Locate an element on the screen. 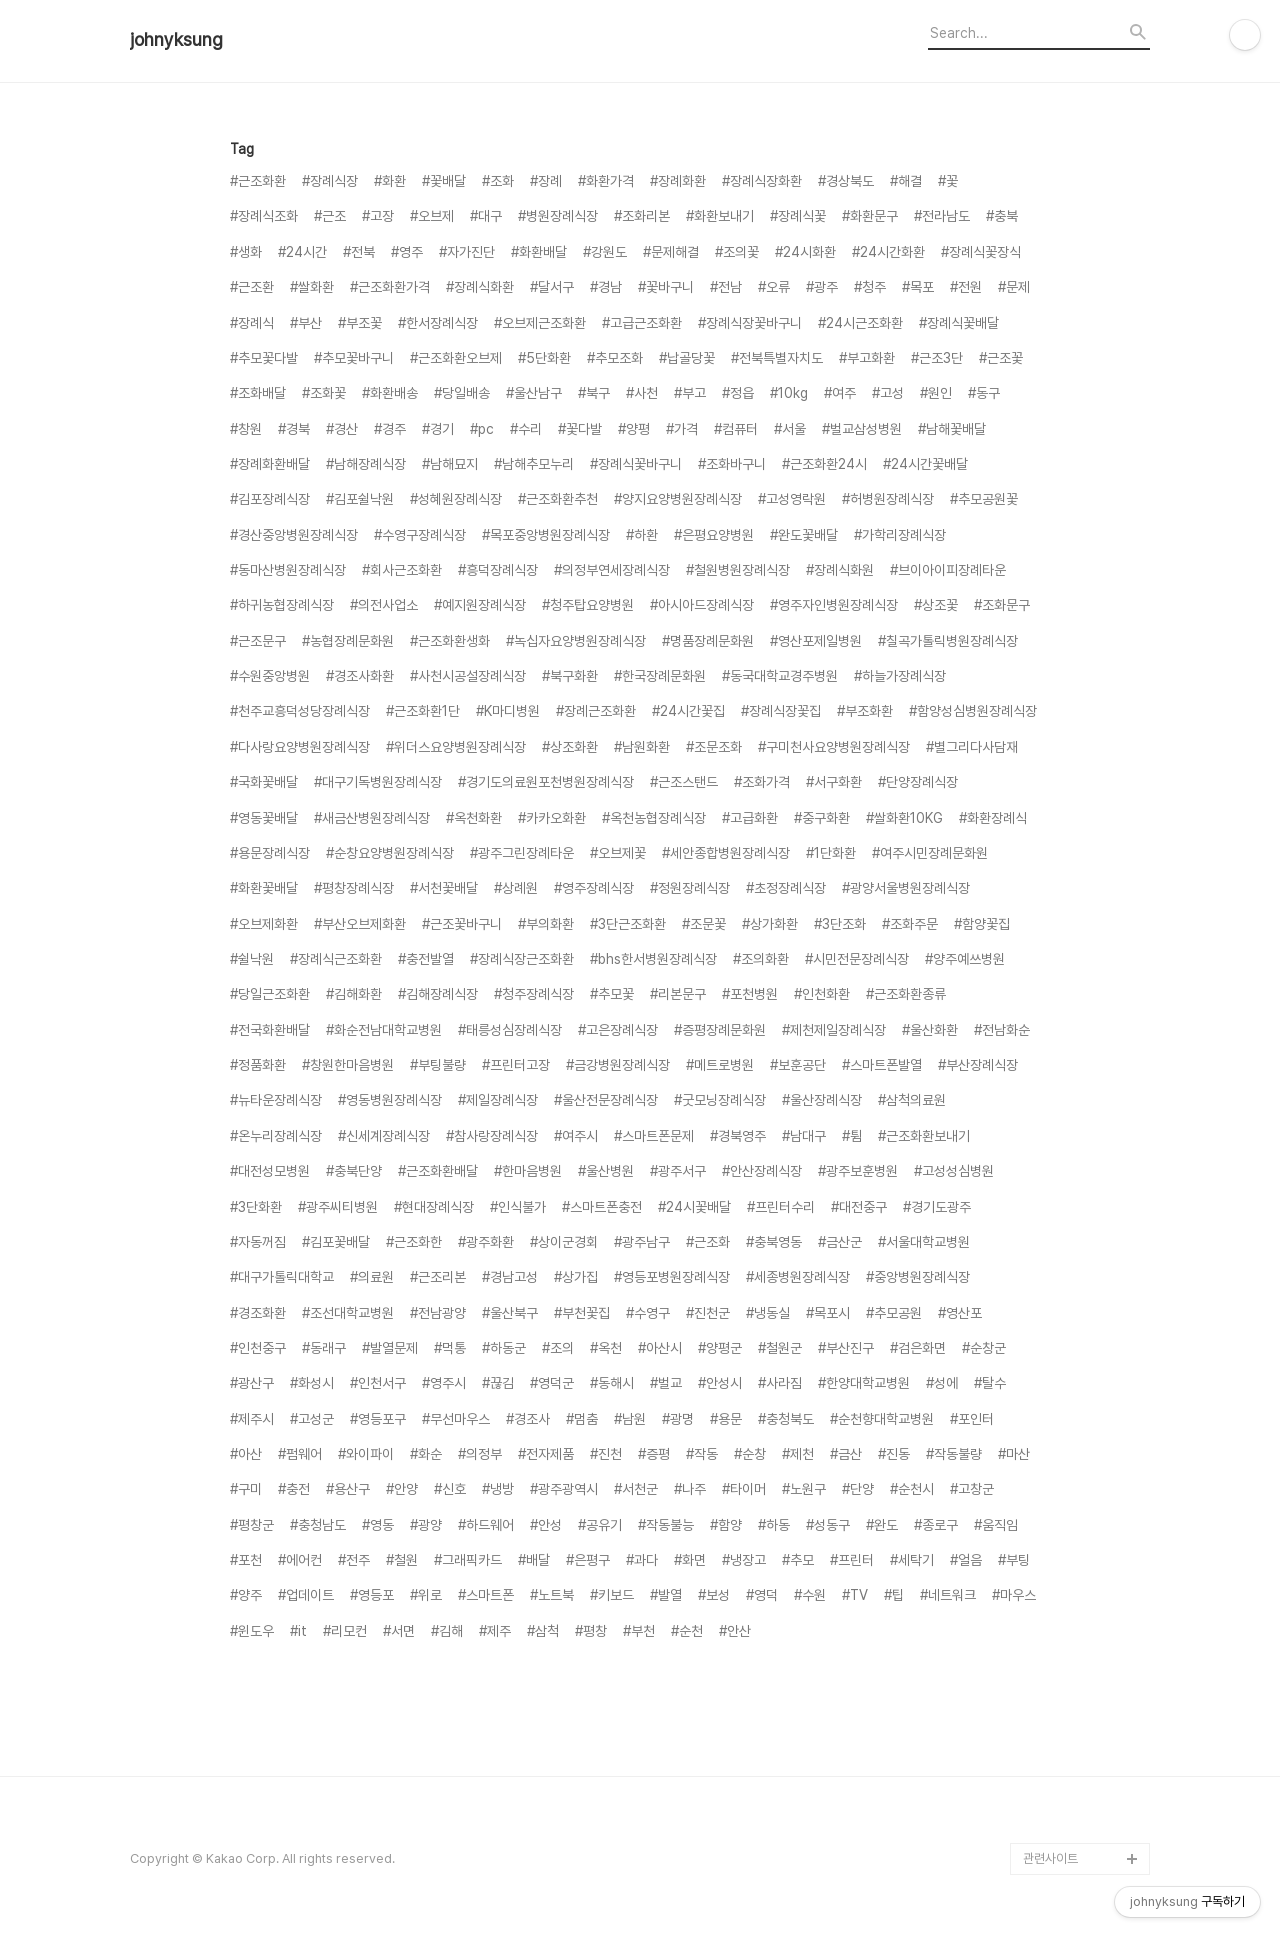 The height and width of the screenshot is (1937, 1280). #화면 is located at coordinates (690, 1560).